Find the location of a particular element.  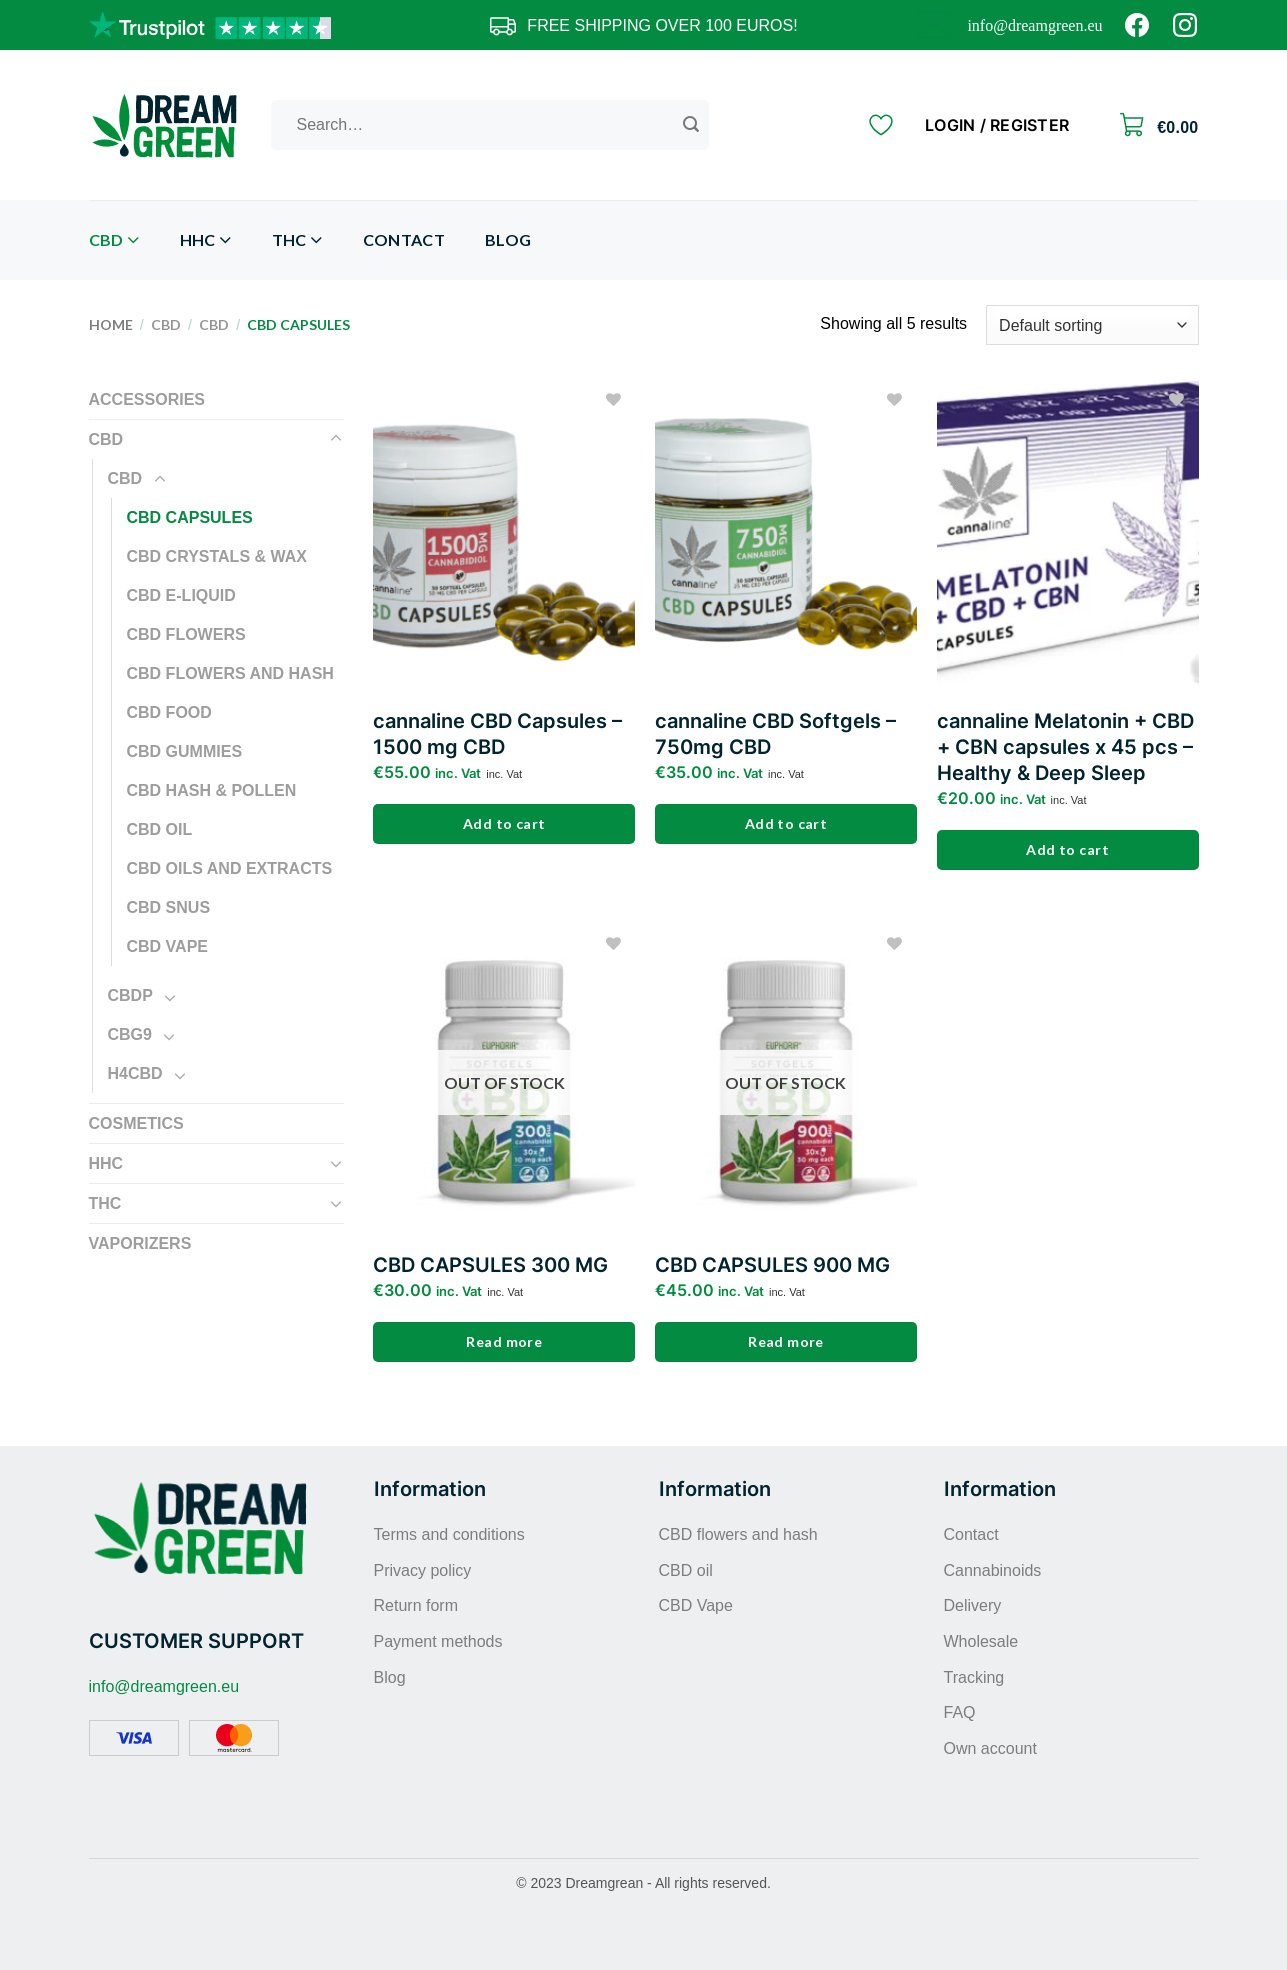

Return form is located at coordinates (416, 1605).